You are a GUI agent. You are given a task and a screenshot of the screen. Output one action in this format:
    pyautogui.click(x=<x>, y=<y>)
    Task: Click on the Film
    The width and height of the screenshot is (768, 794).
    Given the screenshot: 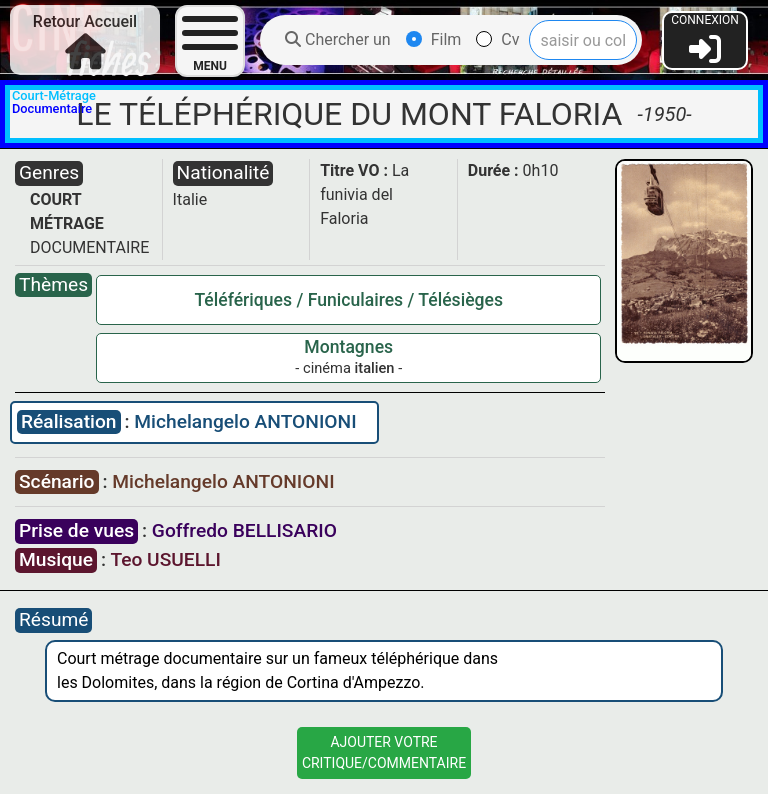 What is the action you would take?
    pyautogui.click(x=434, y=39)
    